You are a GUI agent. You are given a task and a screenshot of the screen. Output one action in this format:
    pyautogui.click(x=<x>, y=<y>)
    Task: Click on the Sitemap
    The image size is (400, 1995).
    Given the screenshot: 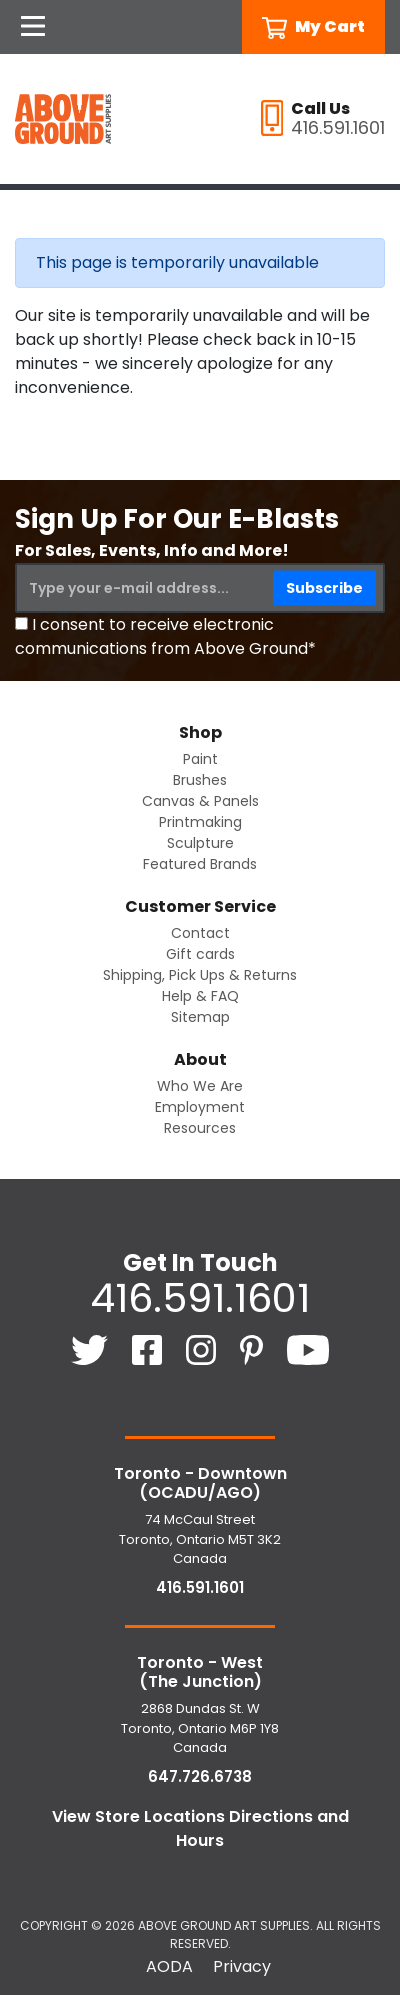 What is the action you would take?
    pyautogui.click(x=200, y=1017)
    